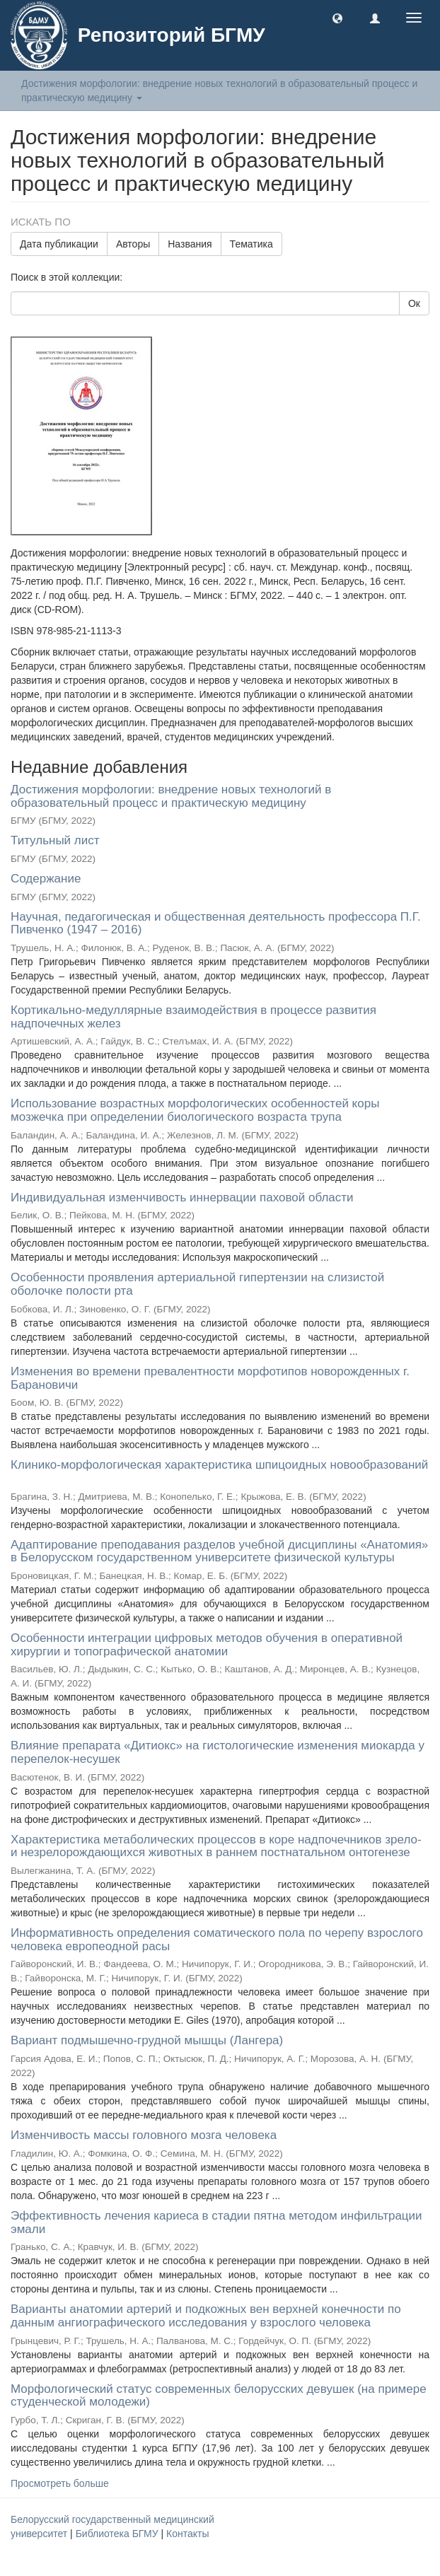  I want to click on Ок, so click(414, 303).